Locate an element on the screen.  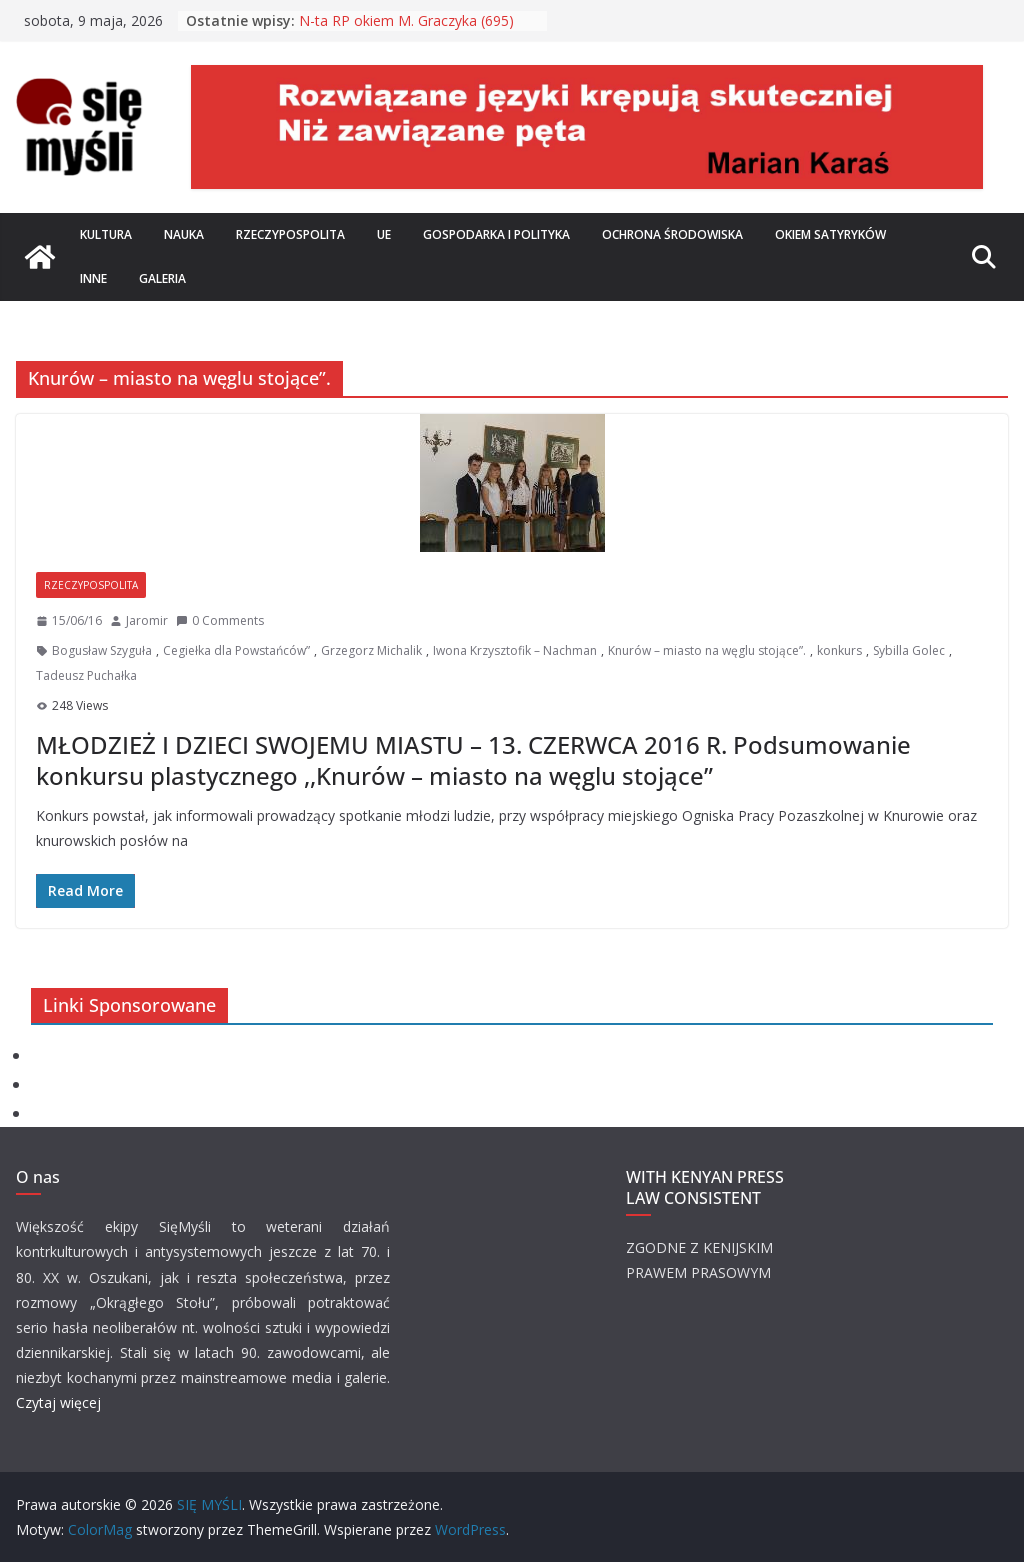
UE is located at coordinates (384, 234).